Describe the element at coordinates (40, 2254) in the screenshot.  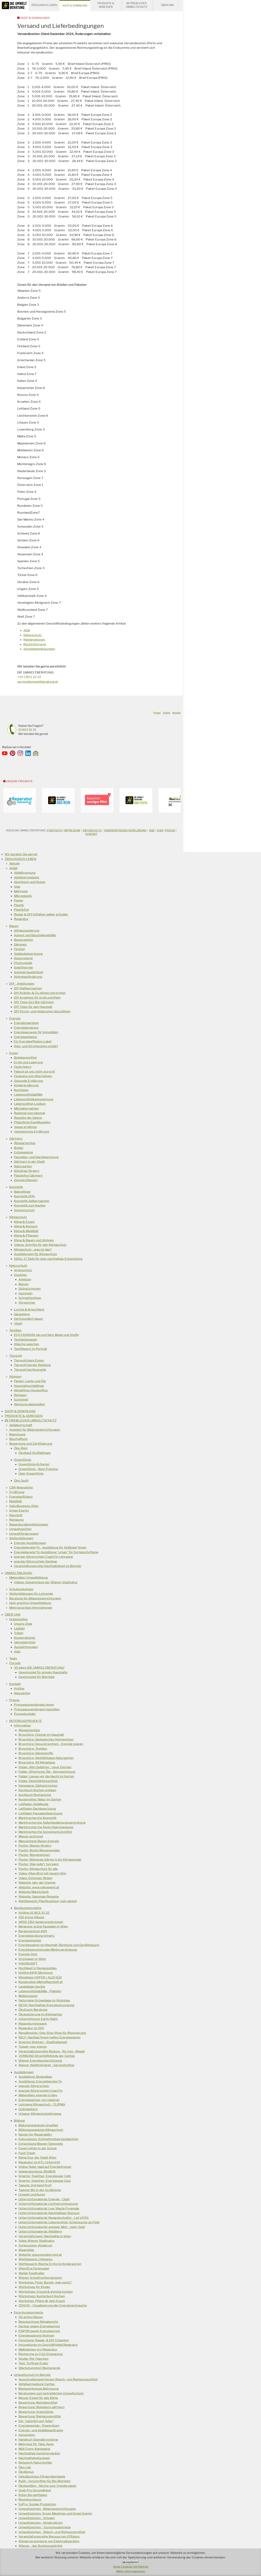
I see `Website: www.wenigermist.at` at that location.